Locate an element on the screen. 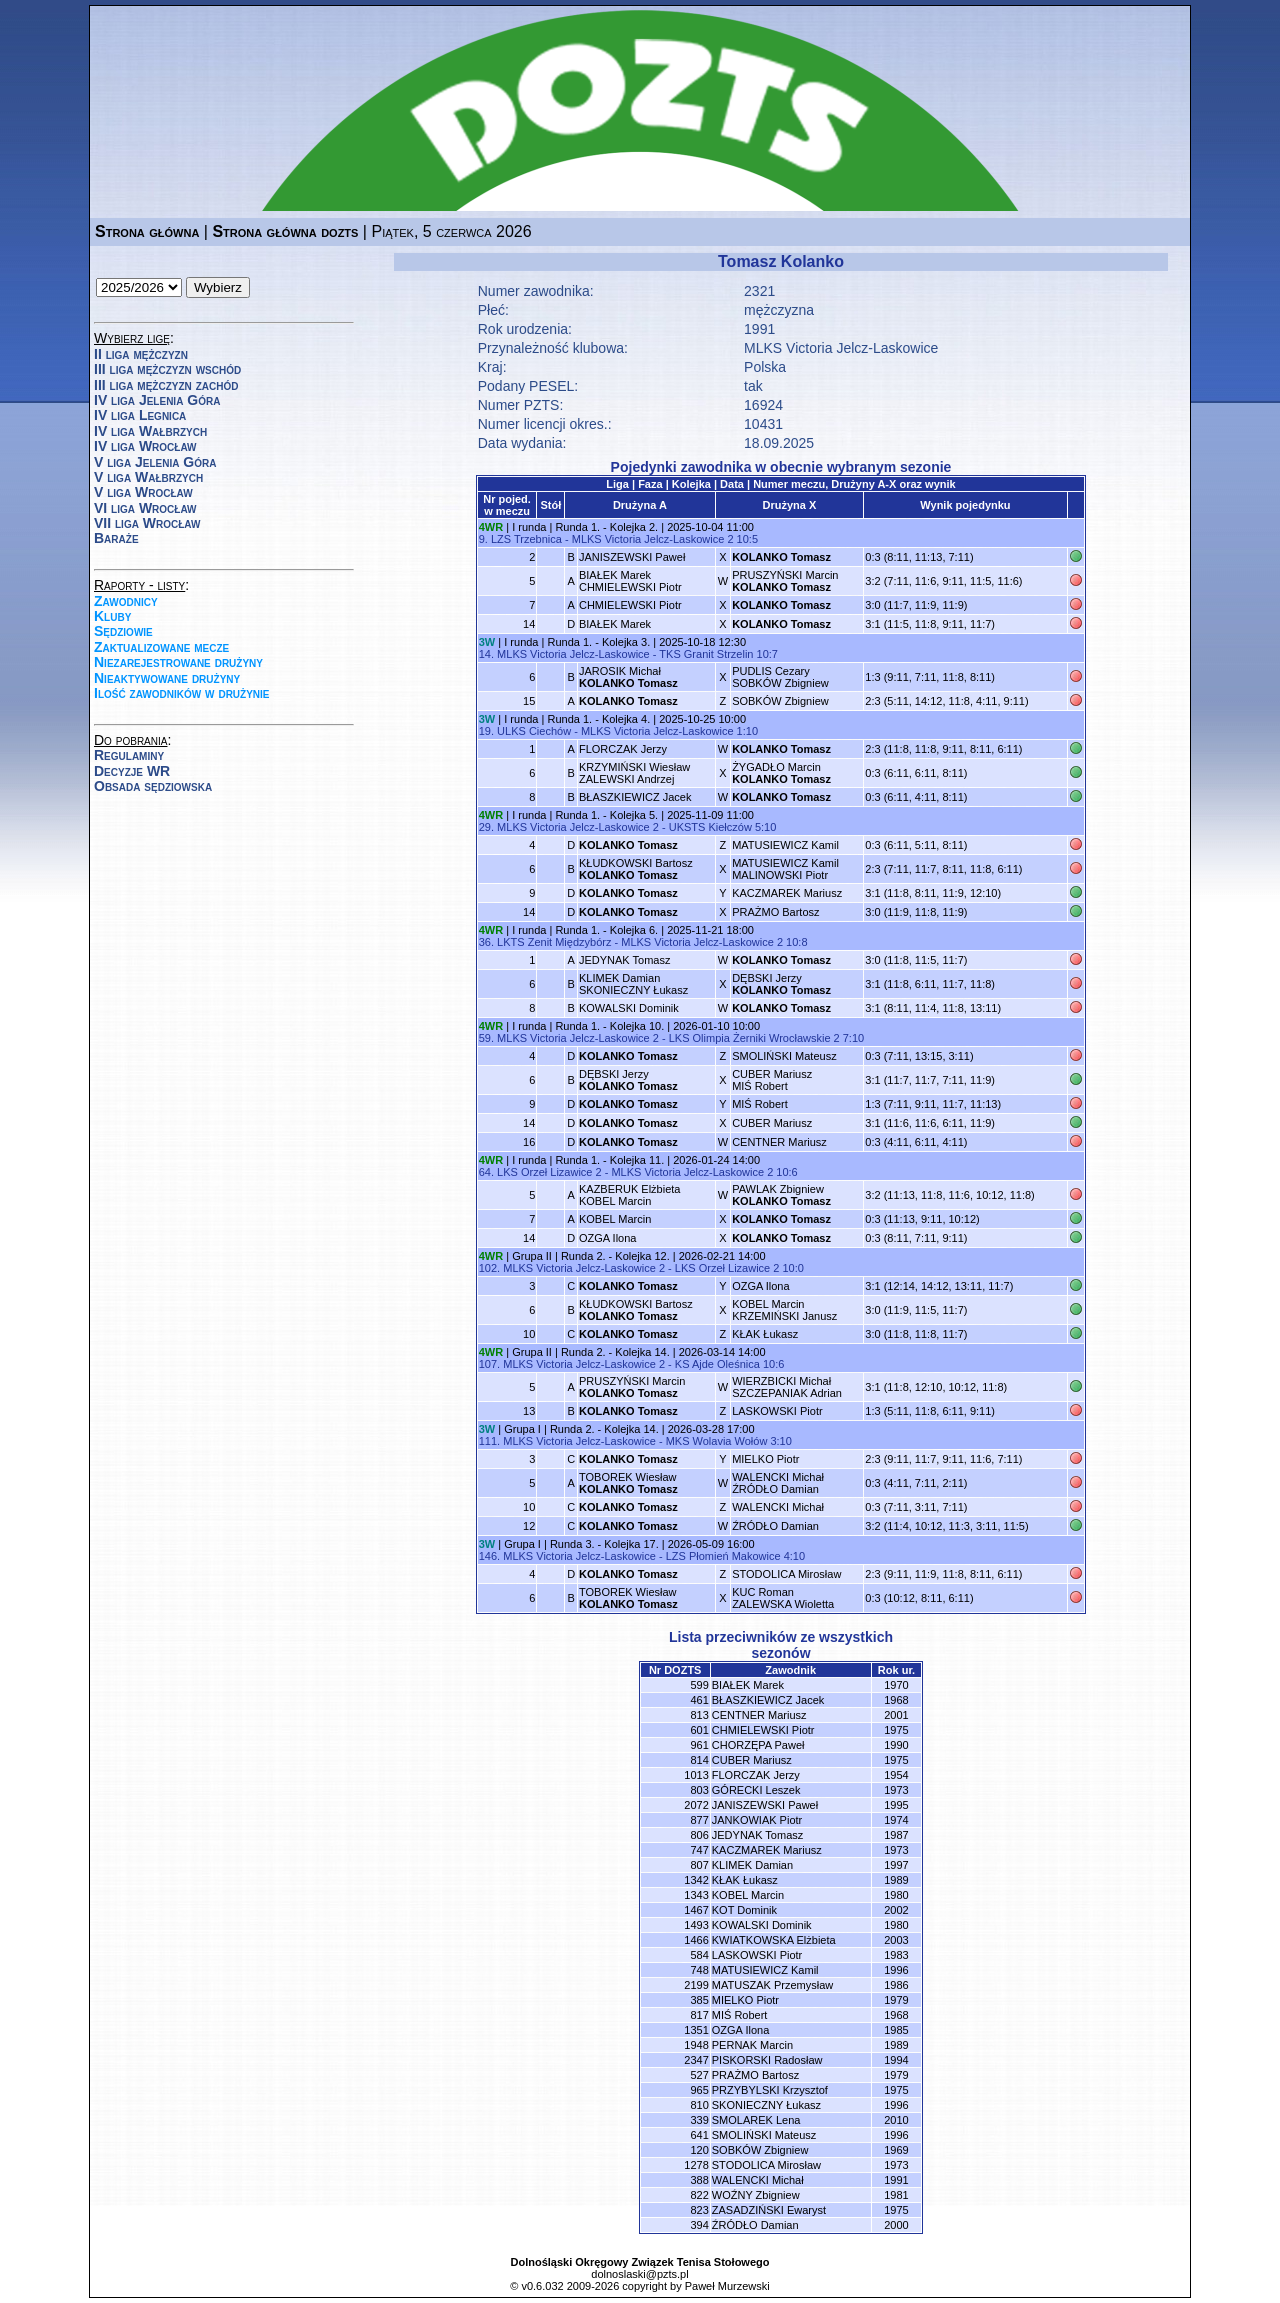 The image size is (1280, 2303). Sędziowie is located at coordinates (123, 631).